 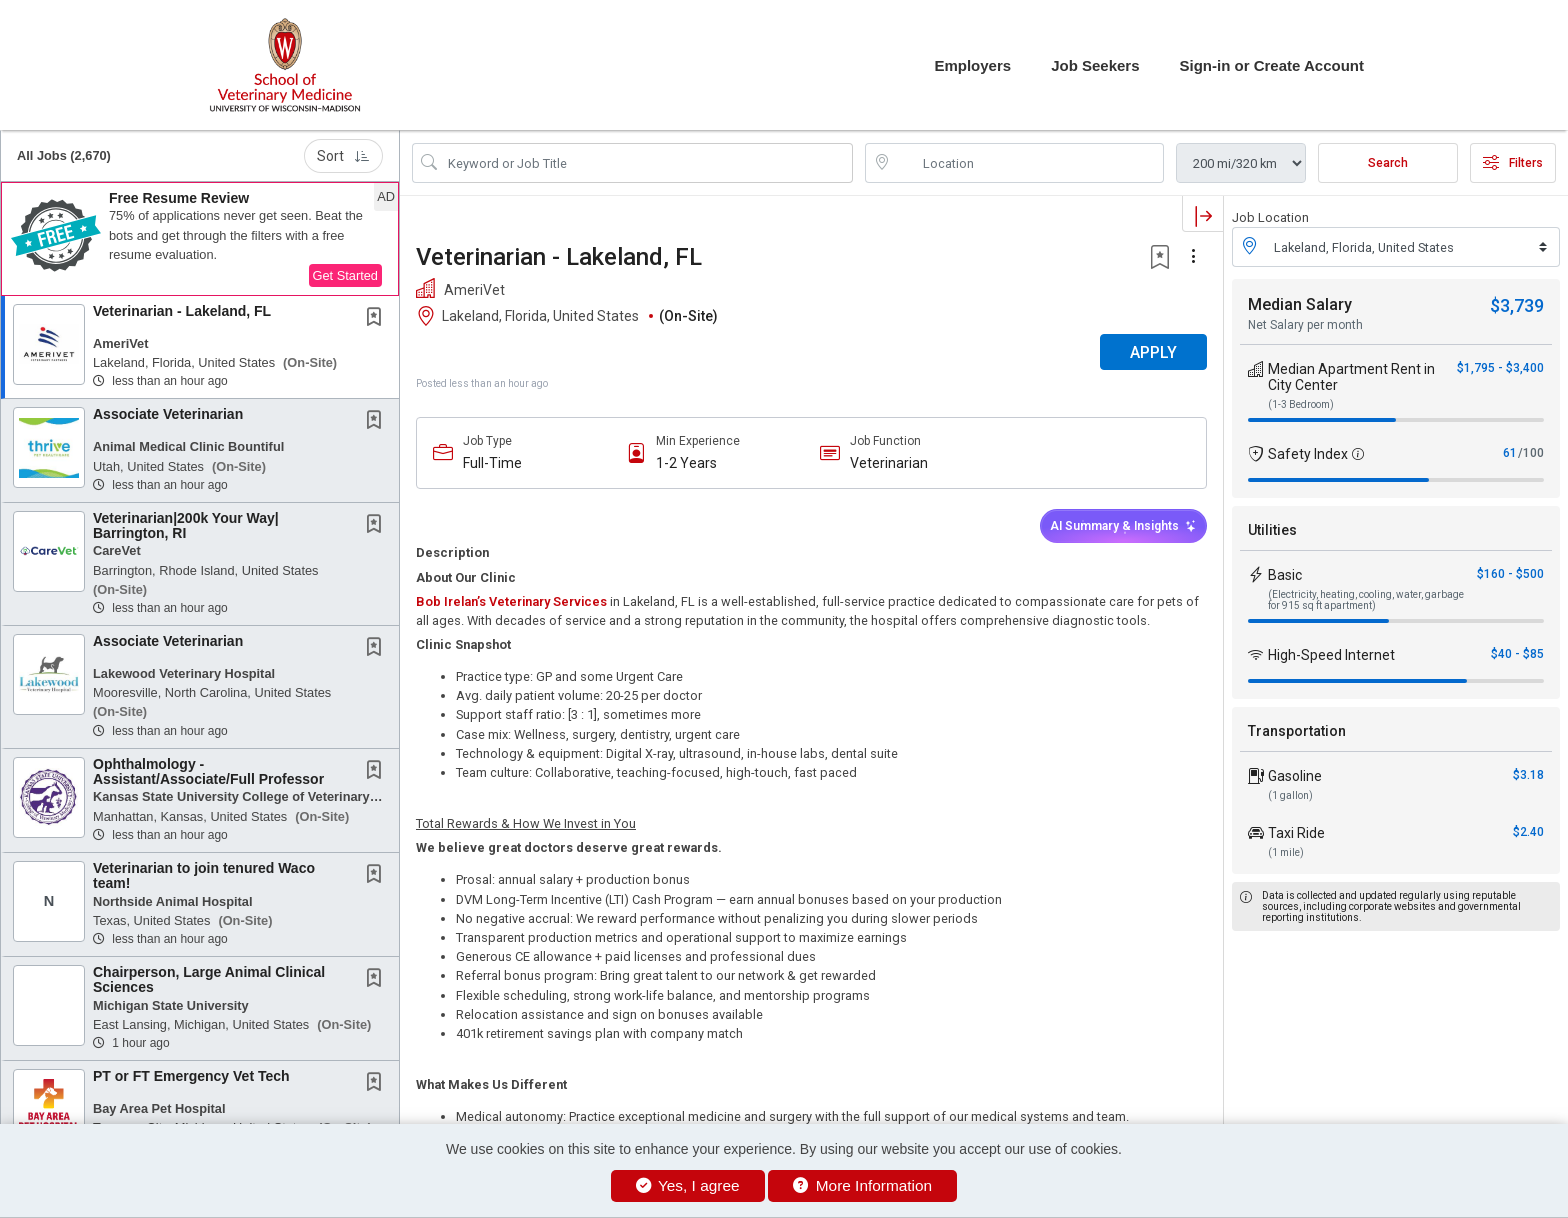 I want to click on Job Location, so click(x=1270, y=217).